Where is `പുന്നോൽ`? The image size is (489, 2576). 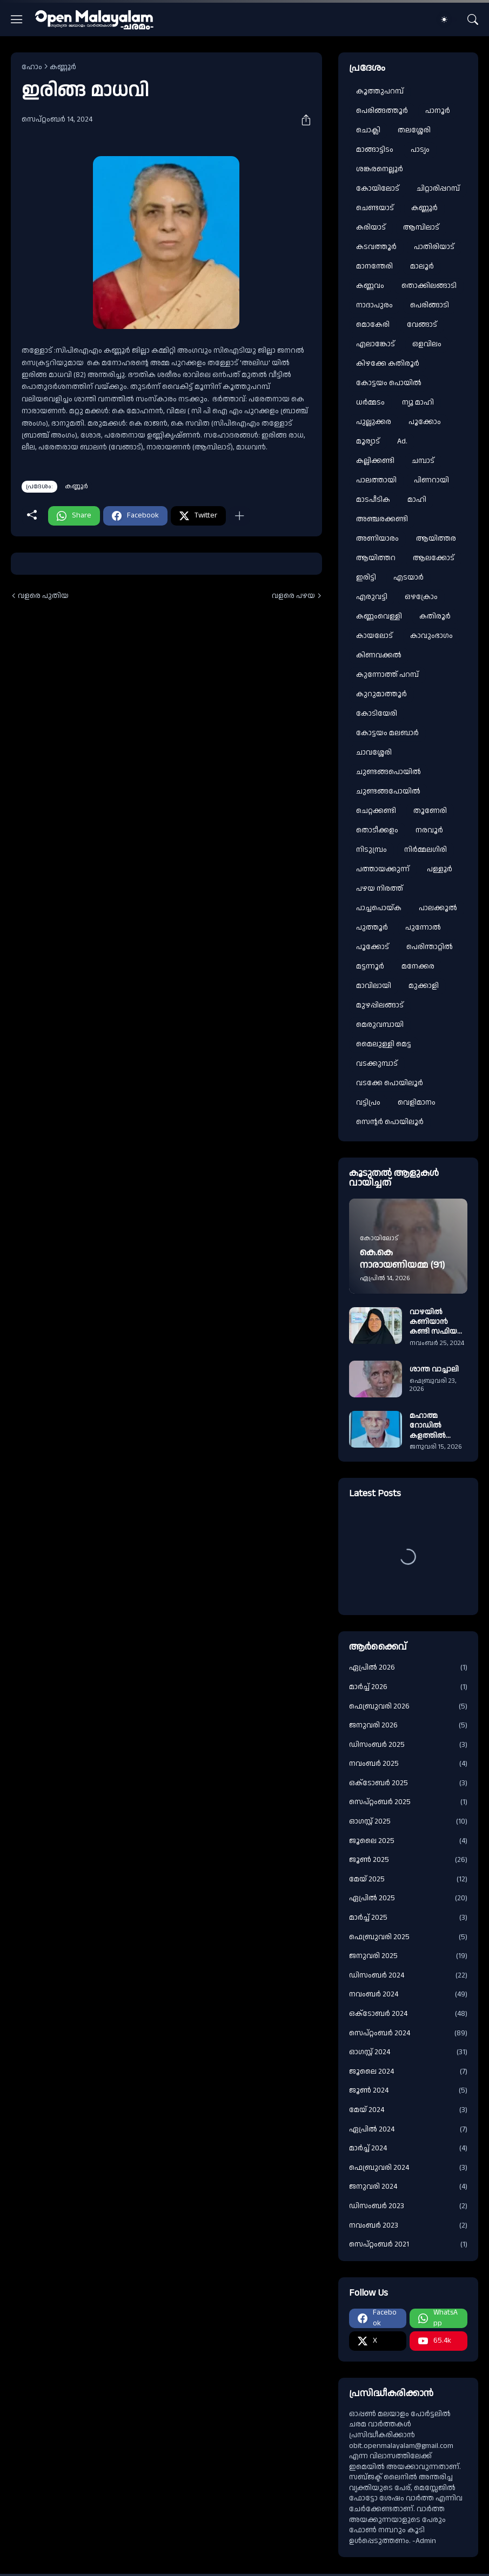 പുന്നോൽ is located at coordinates (423, 927).